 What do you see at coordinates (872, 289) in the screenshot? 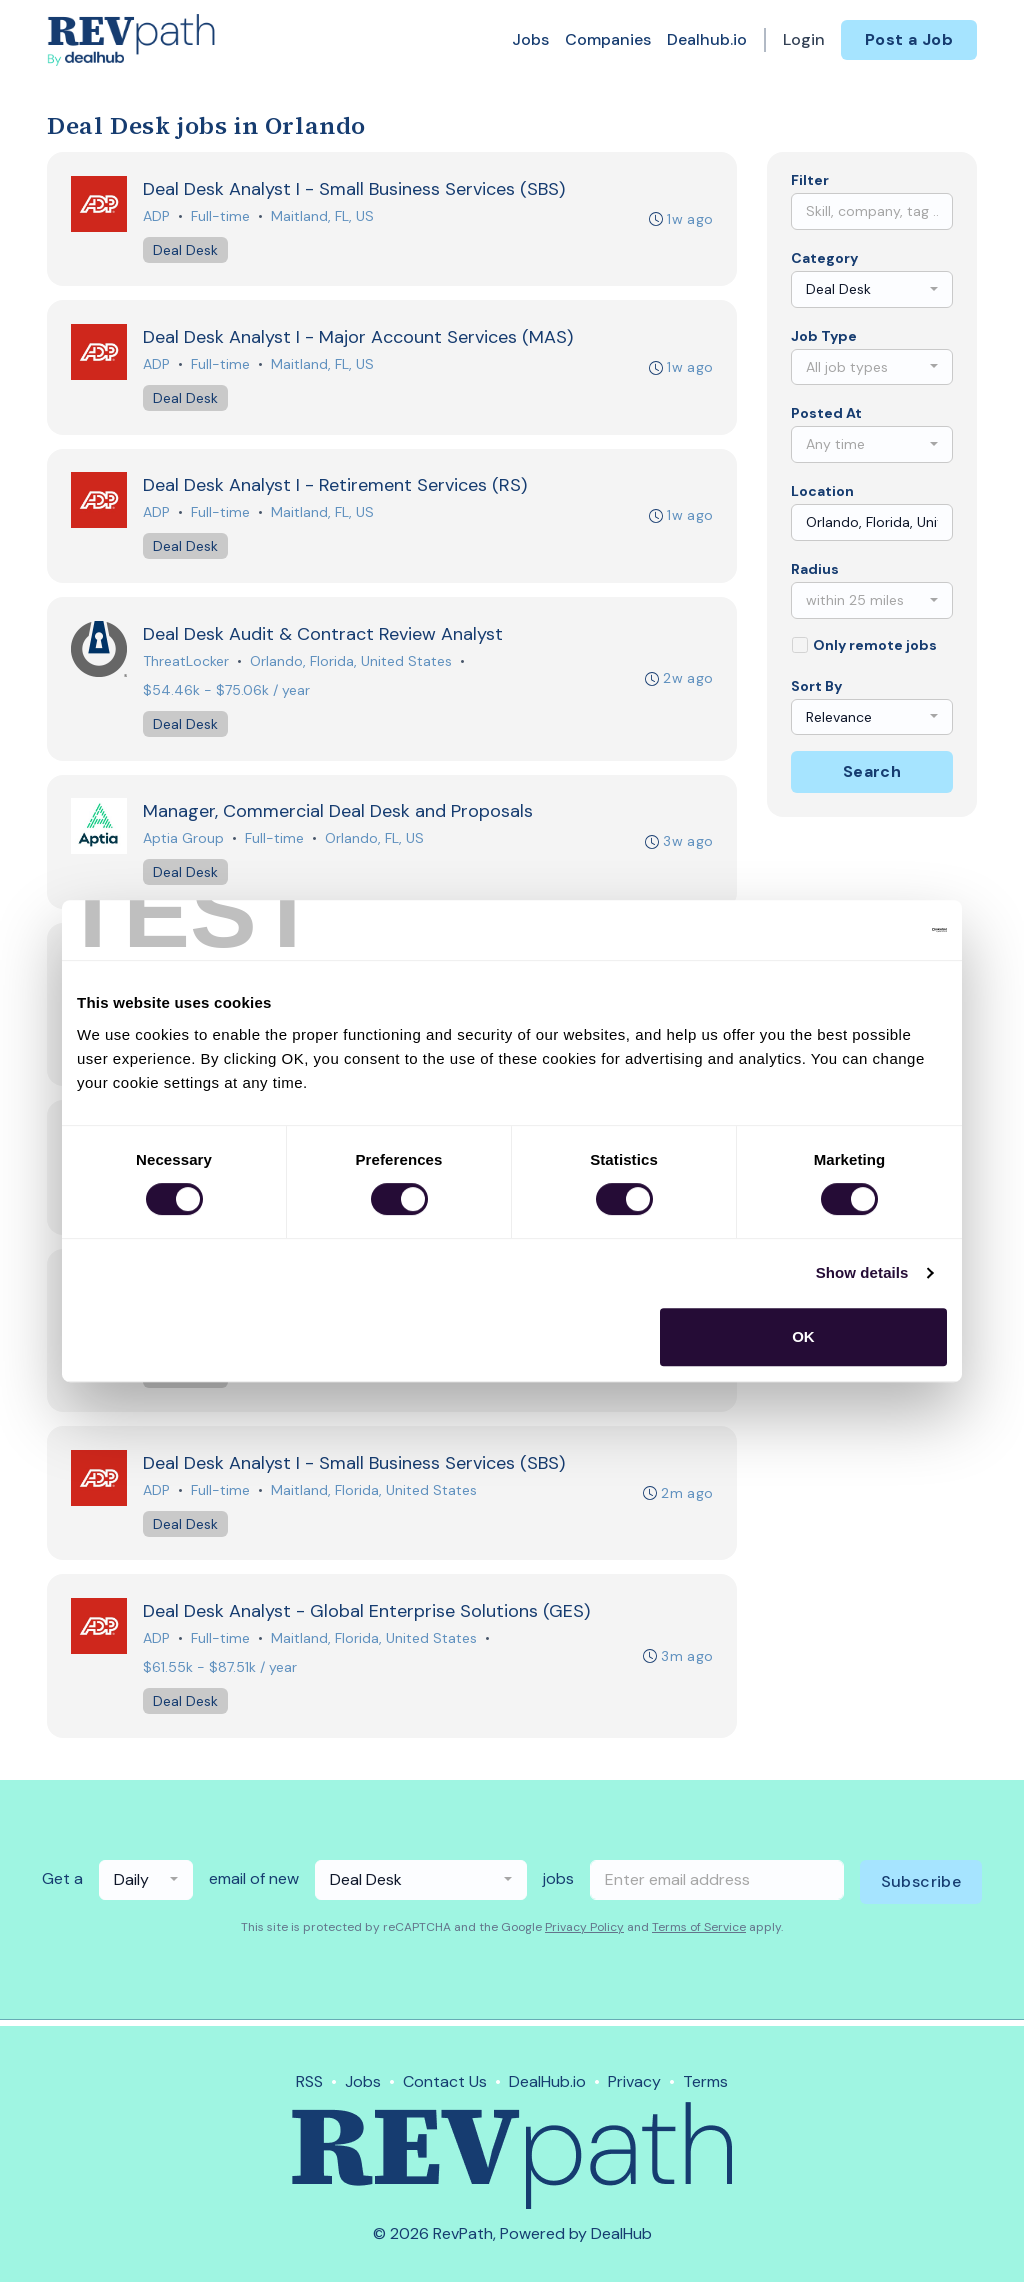
I see `[combobox]` at bounding box center [872, 289].